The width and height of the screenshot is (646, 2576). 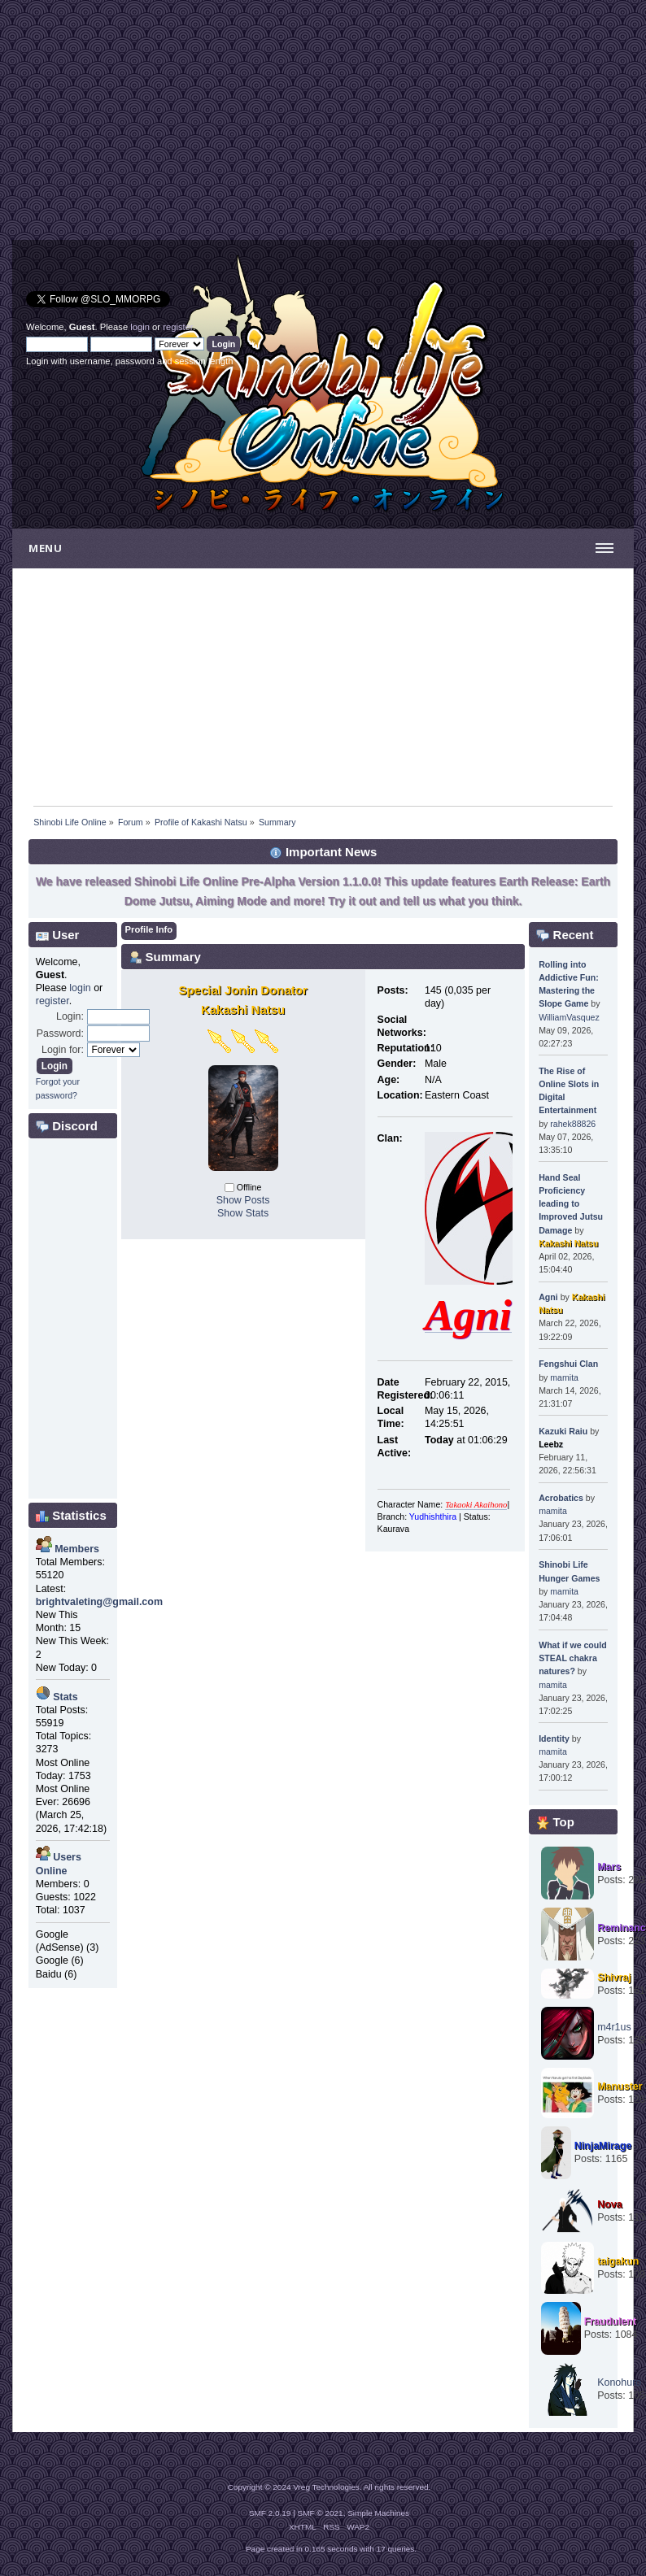 What do you see at coordinates (603, 2146) in the screenshot?
I see `NinjaMirage` at bounding box center [603, 2146].